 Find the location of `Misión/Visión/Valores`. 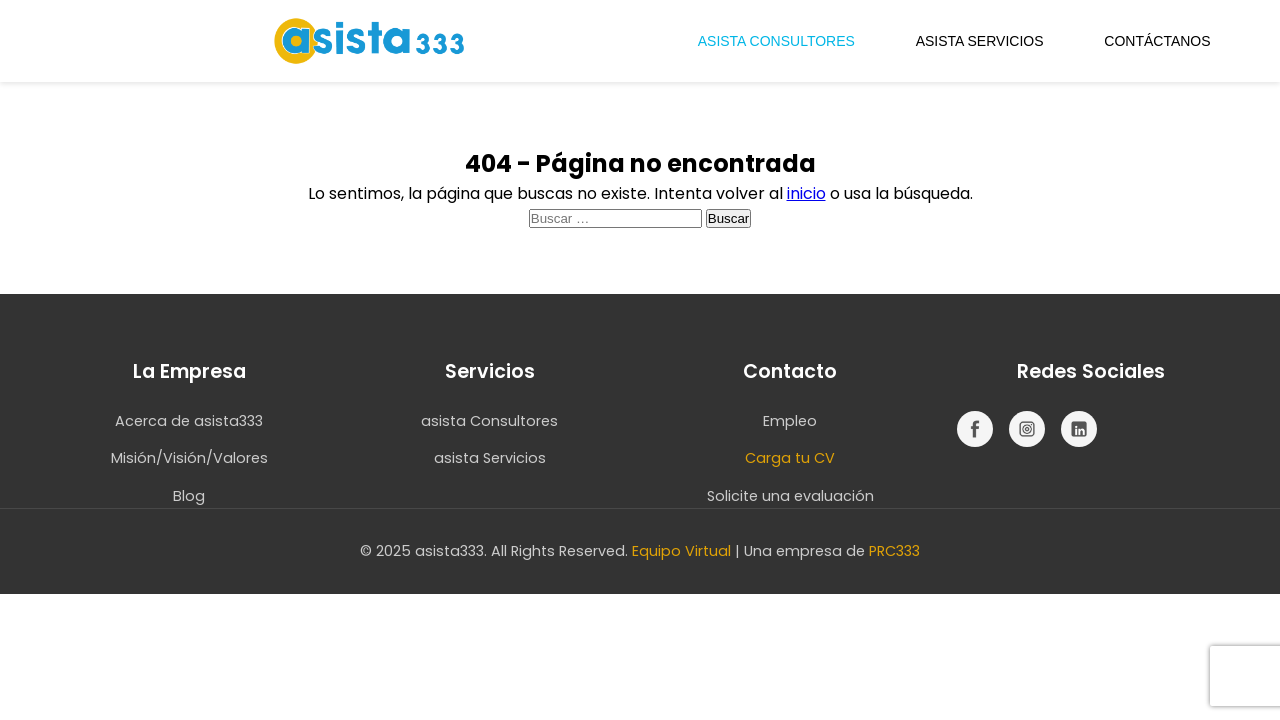

Misión/Visión/Valores is located at coordinates (189, 458).